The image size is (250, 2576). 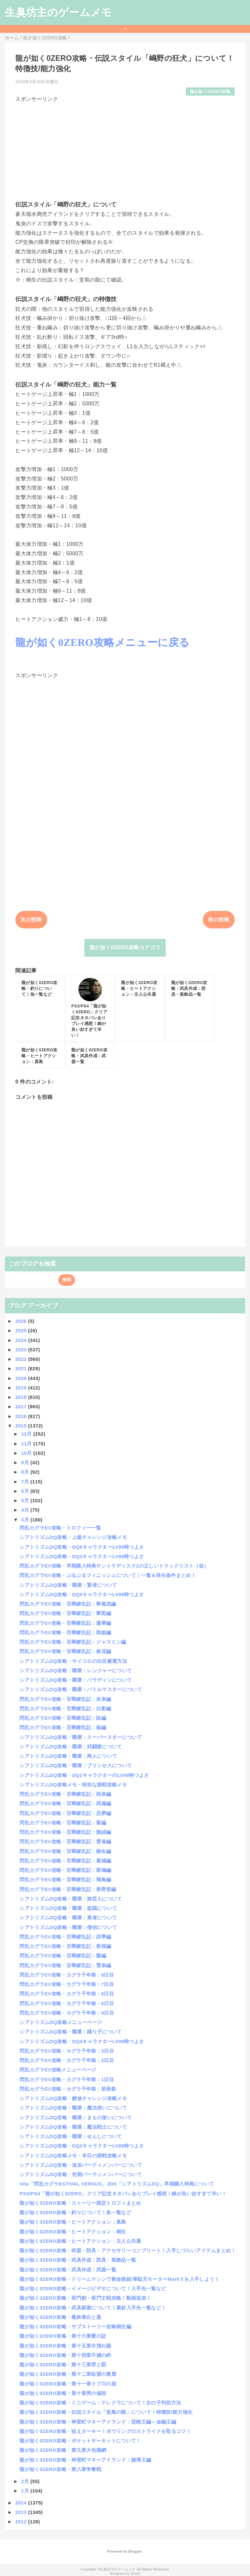 I want to click on 閃乱カグラEV攻略・カグラ千年祭：5日目, so click(x=67, y=2003).